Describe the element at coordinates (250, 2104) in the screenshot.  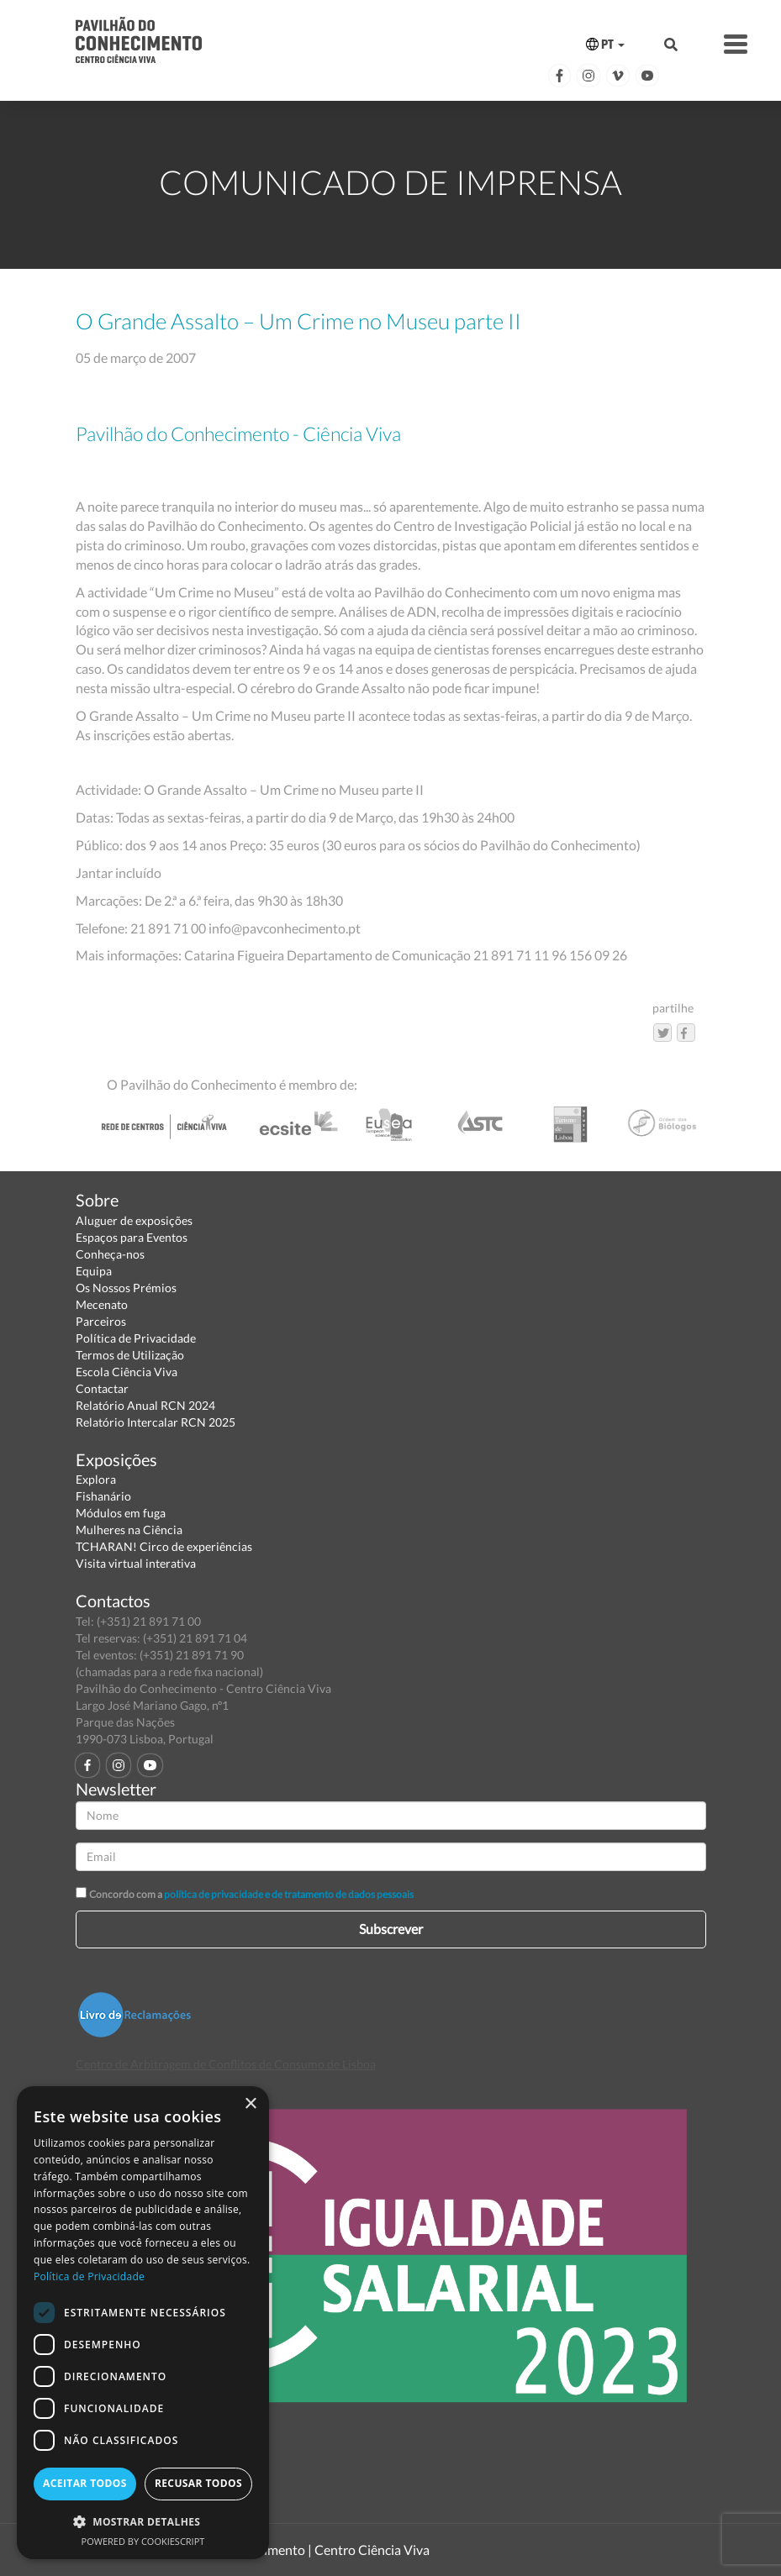
I see `× [button]` at that location.